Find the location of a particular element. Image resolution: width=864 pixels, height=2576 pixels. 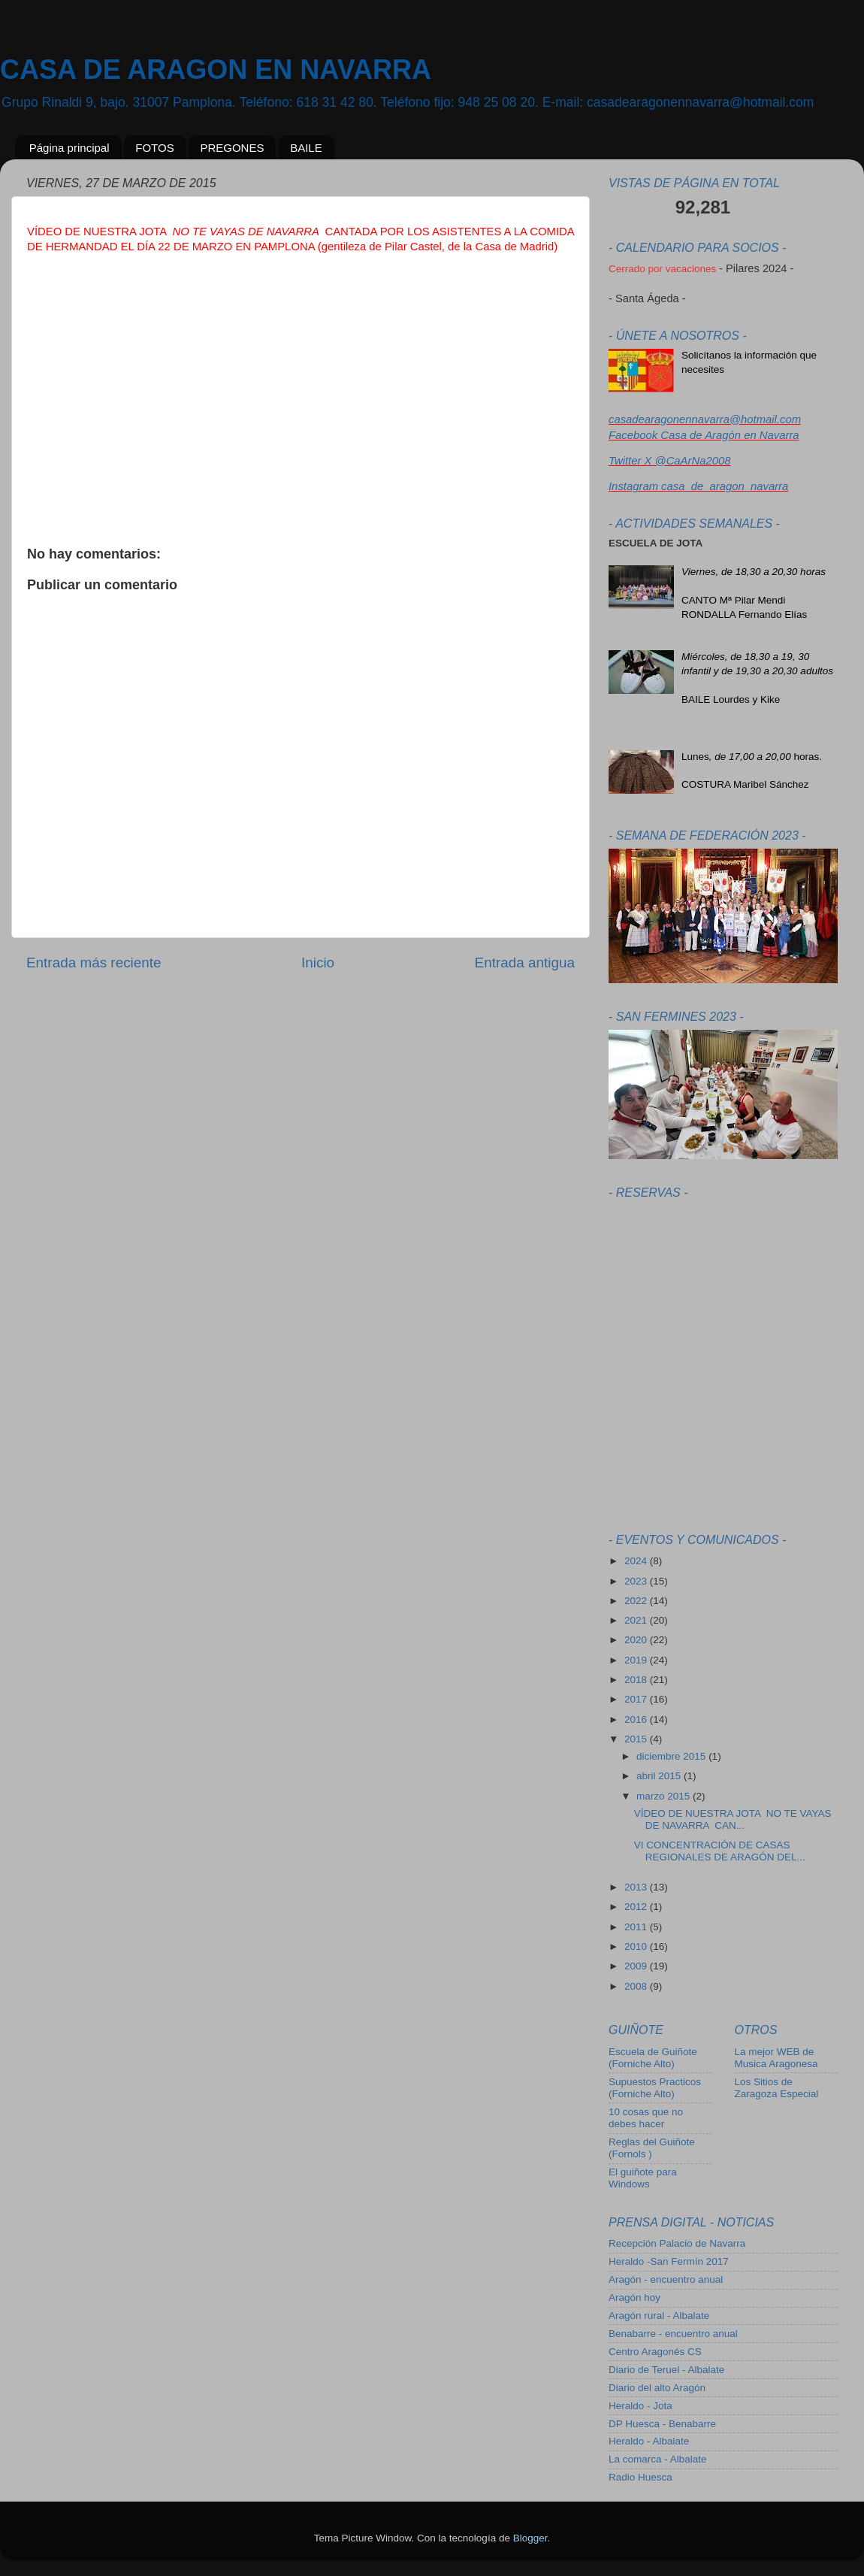

Benabarre - encuentro anual is located at coordinates (673, 2333).